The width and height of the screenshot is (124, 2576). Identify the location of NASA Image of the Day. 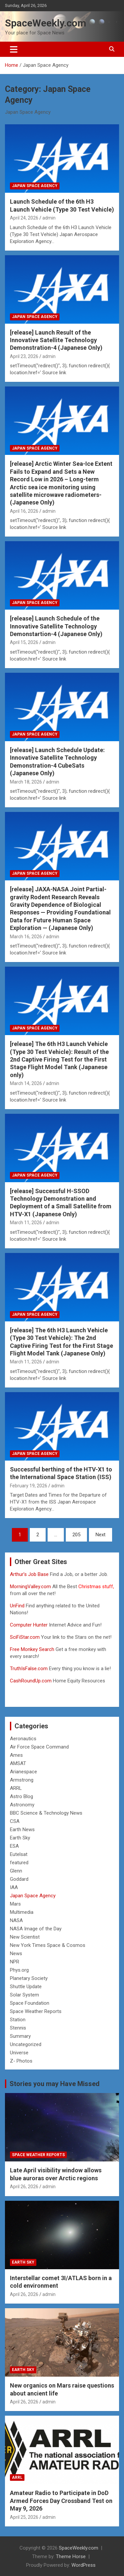
(36, 1929).